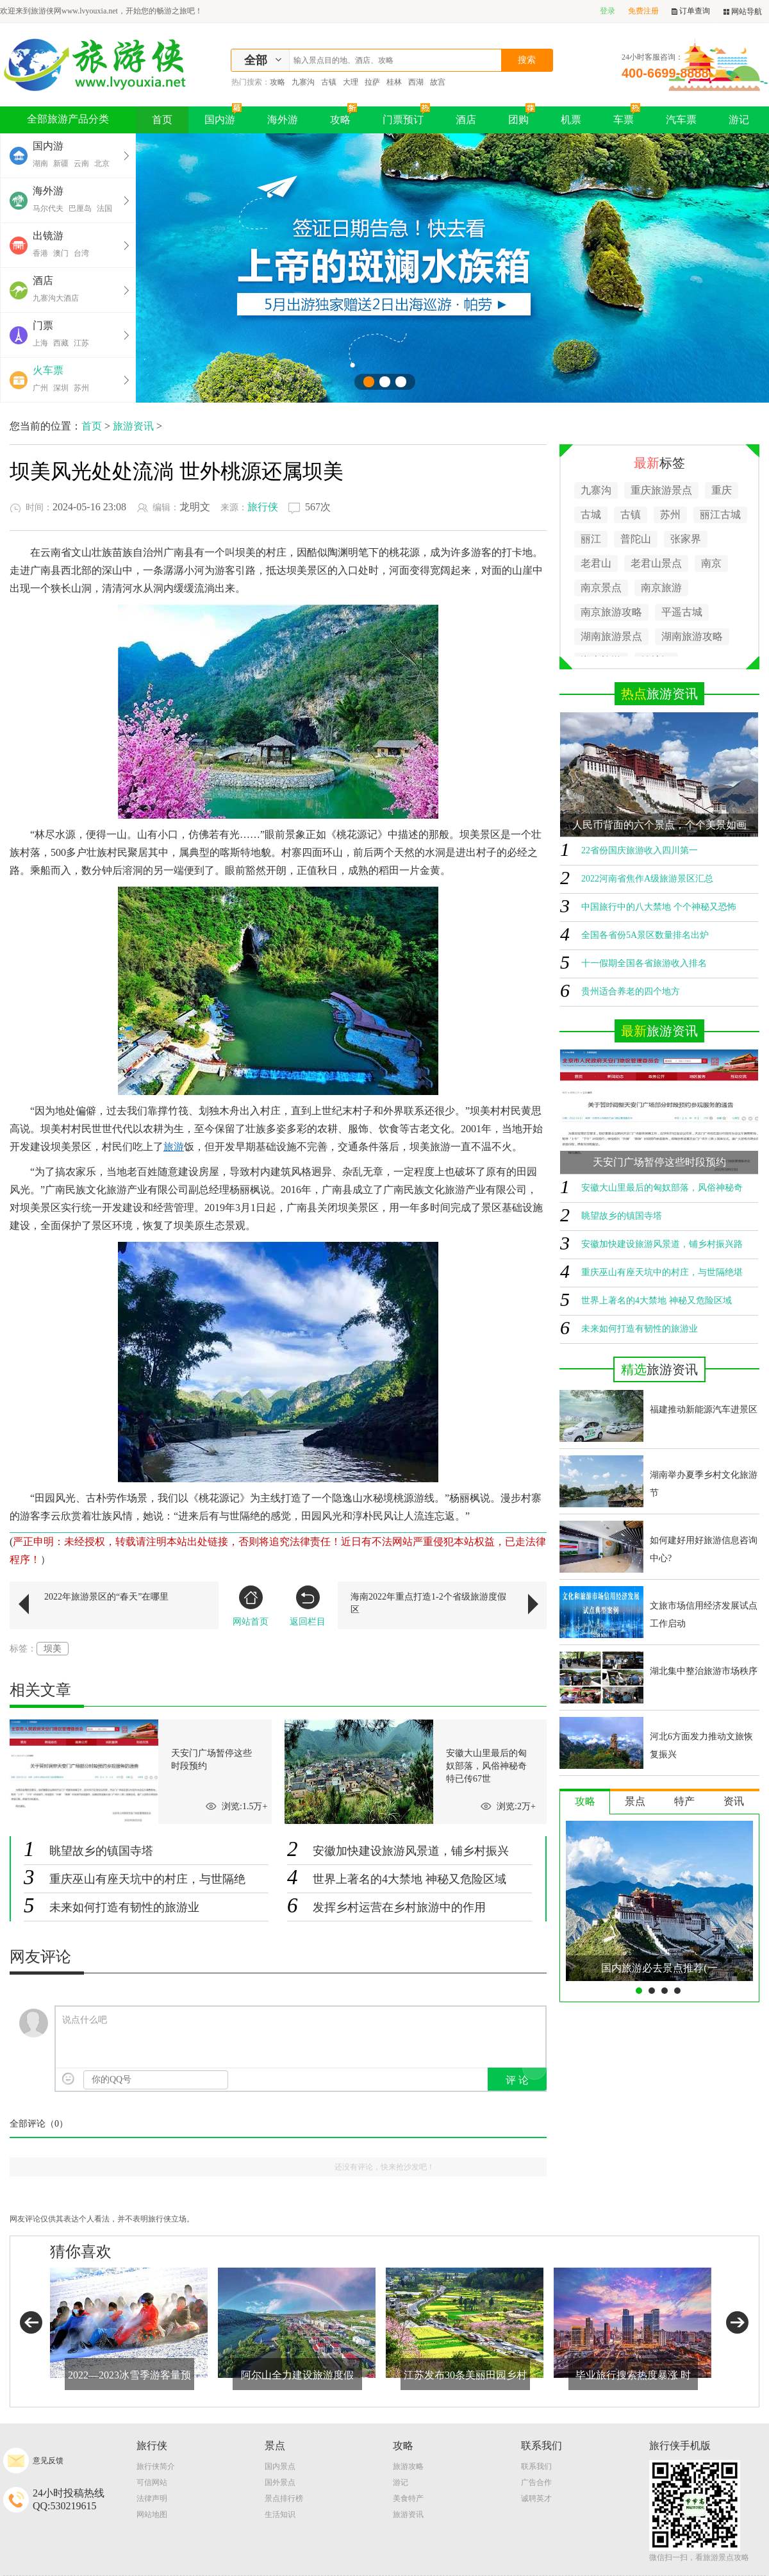 The image size is (769, 2576). Describe the element at coordinates (350, 82) in the screenshot. I see `大理` at that location.